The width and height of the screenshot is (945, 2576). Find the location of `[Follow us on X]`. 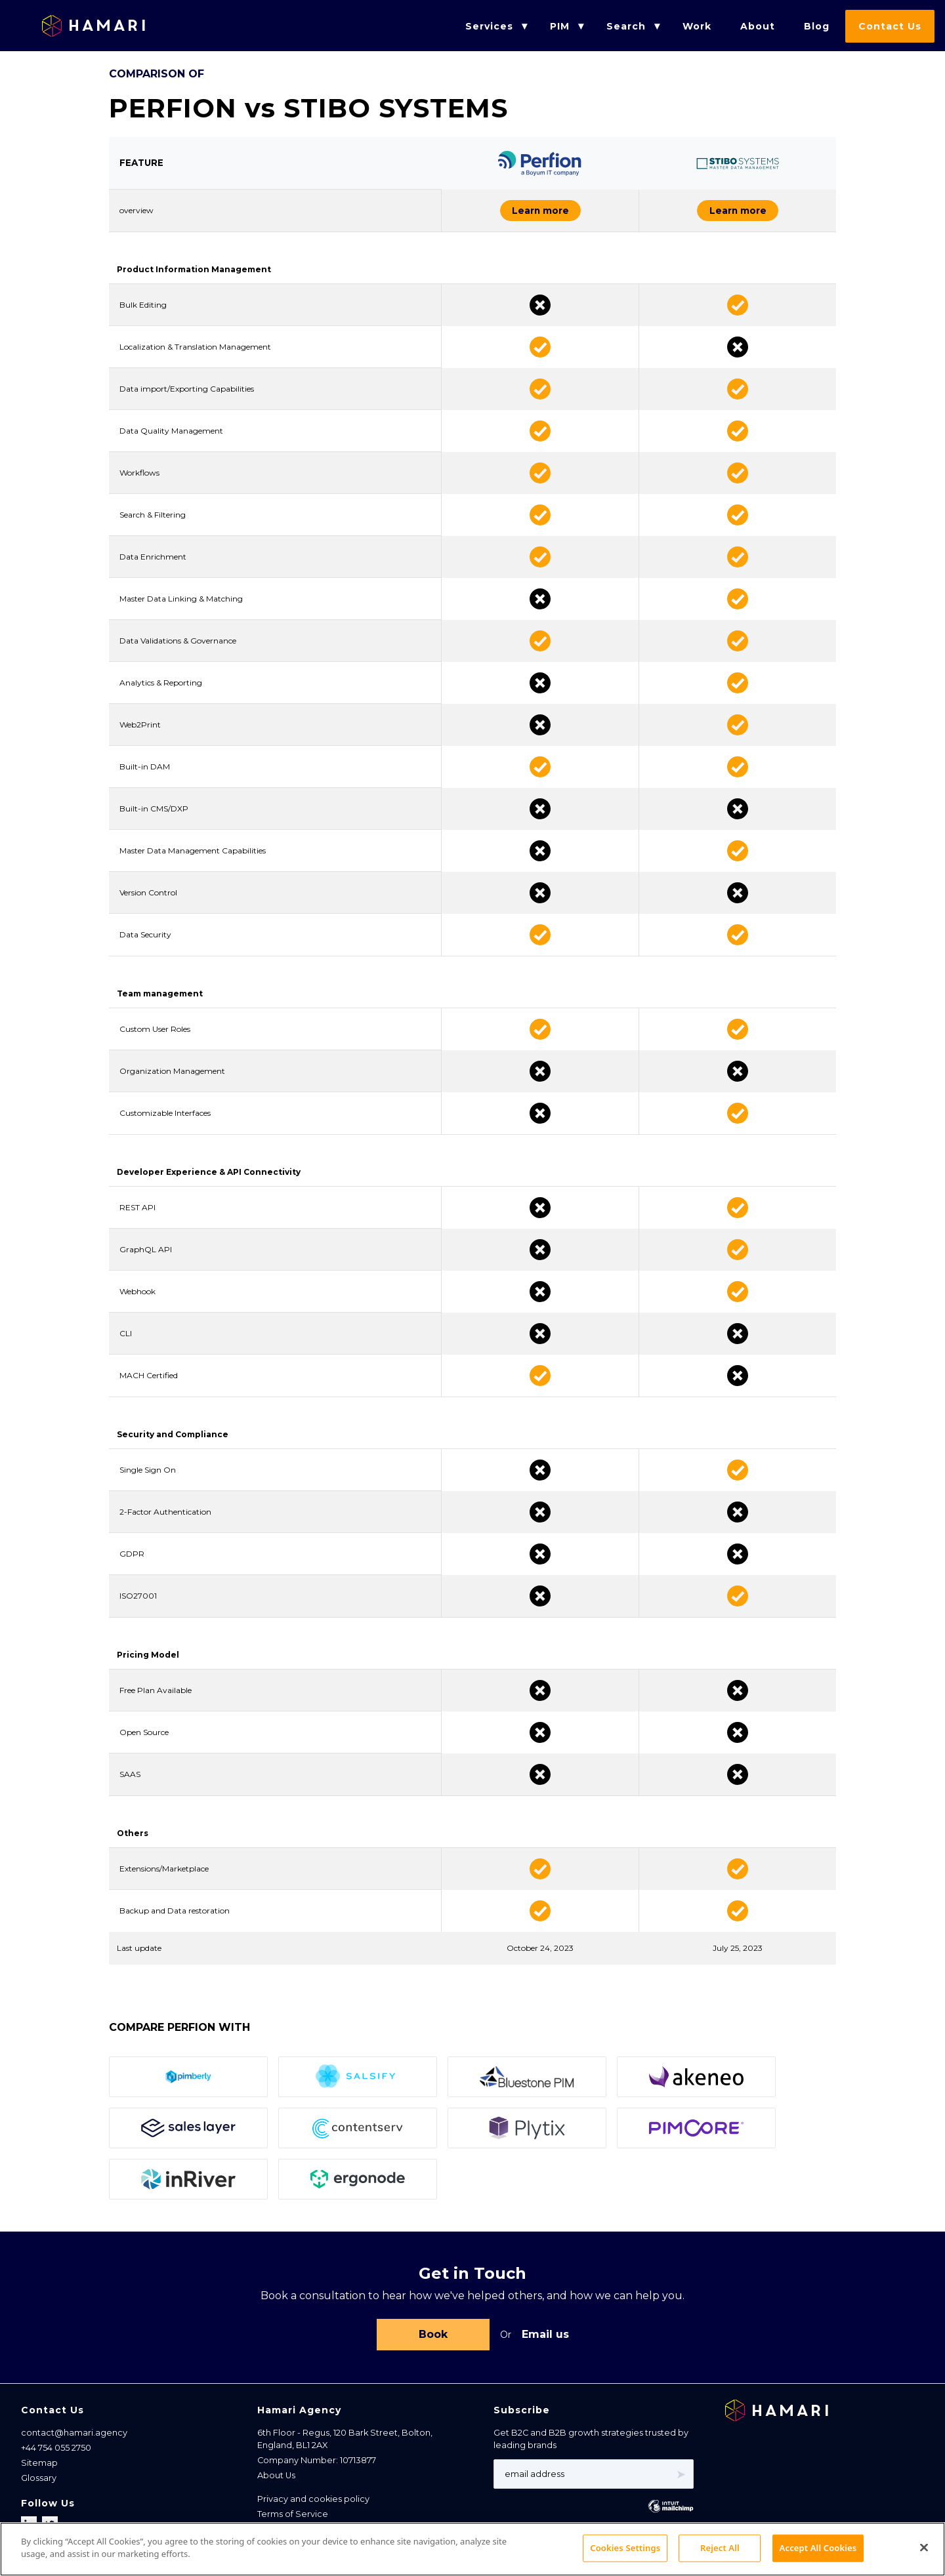

[Follow us on X] is located at coordinates (49, 2531).